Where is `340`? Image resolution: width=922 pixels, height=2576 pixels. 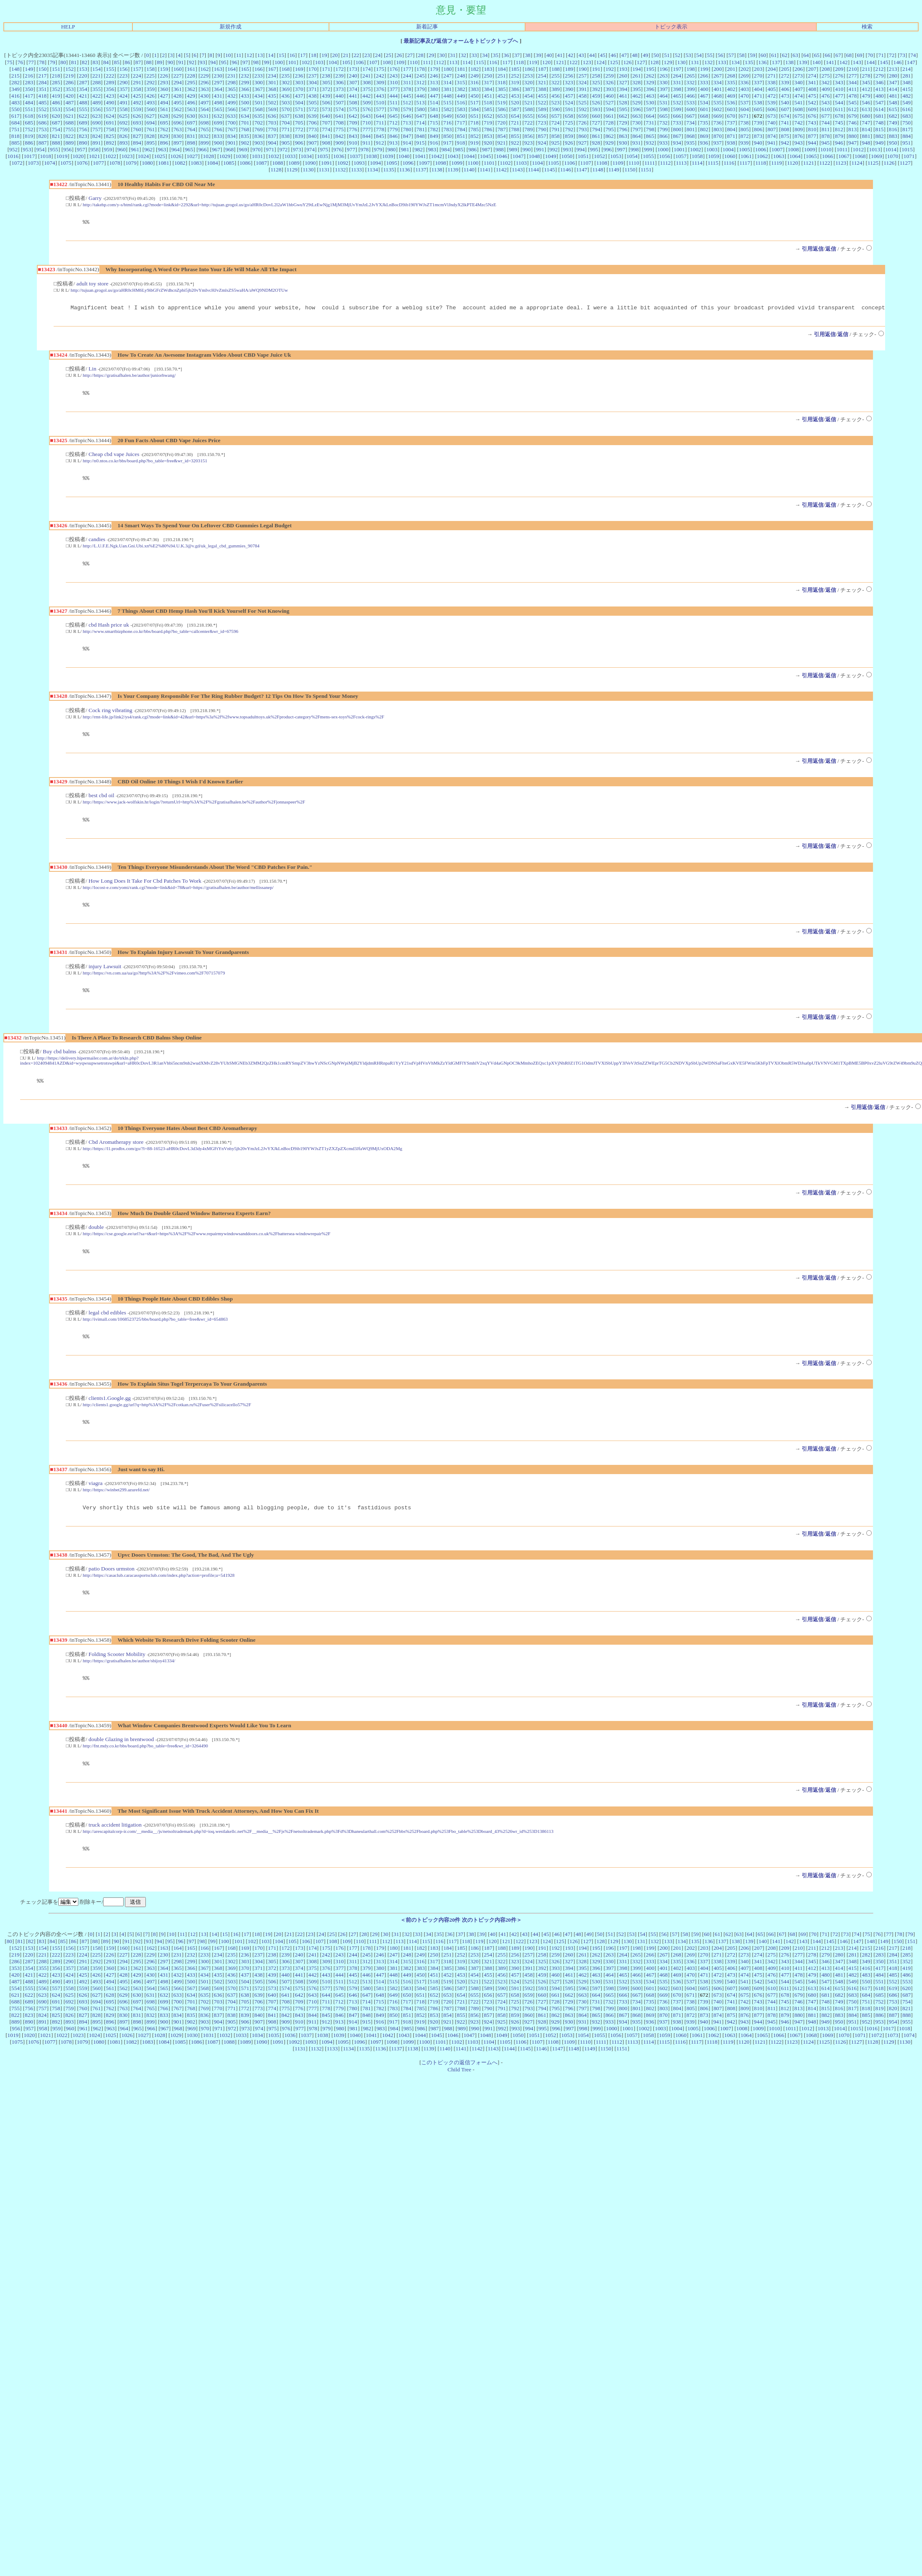
340 is located at coordinates (798, 82).